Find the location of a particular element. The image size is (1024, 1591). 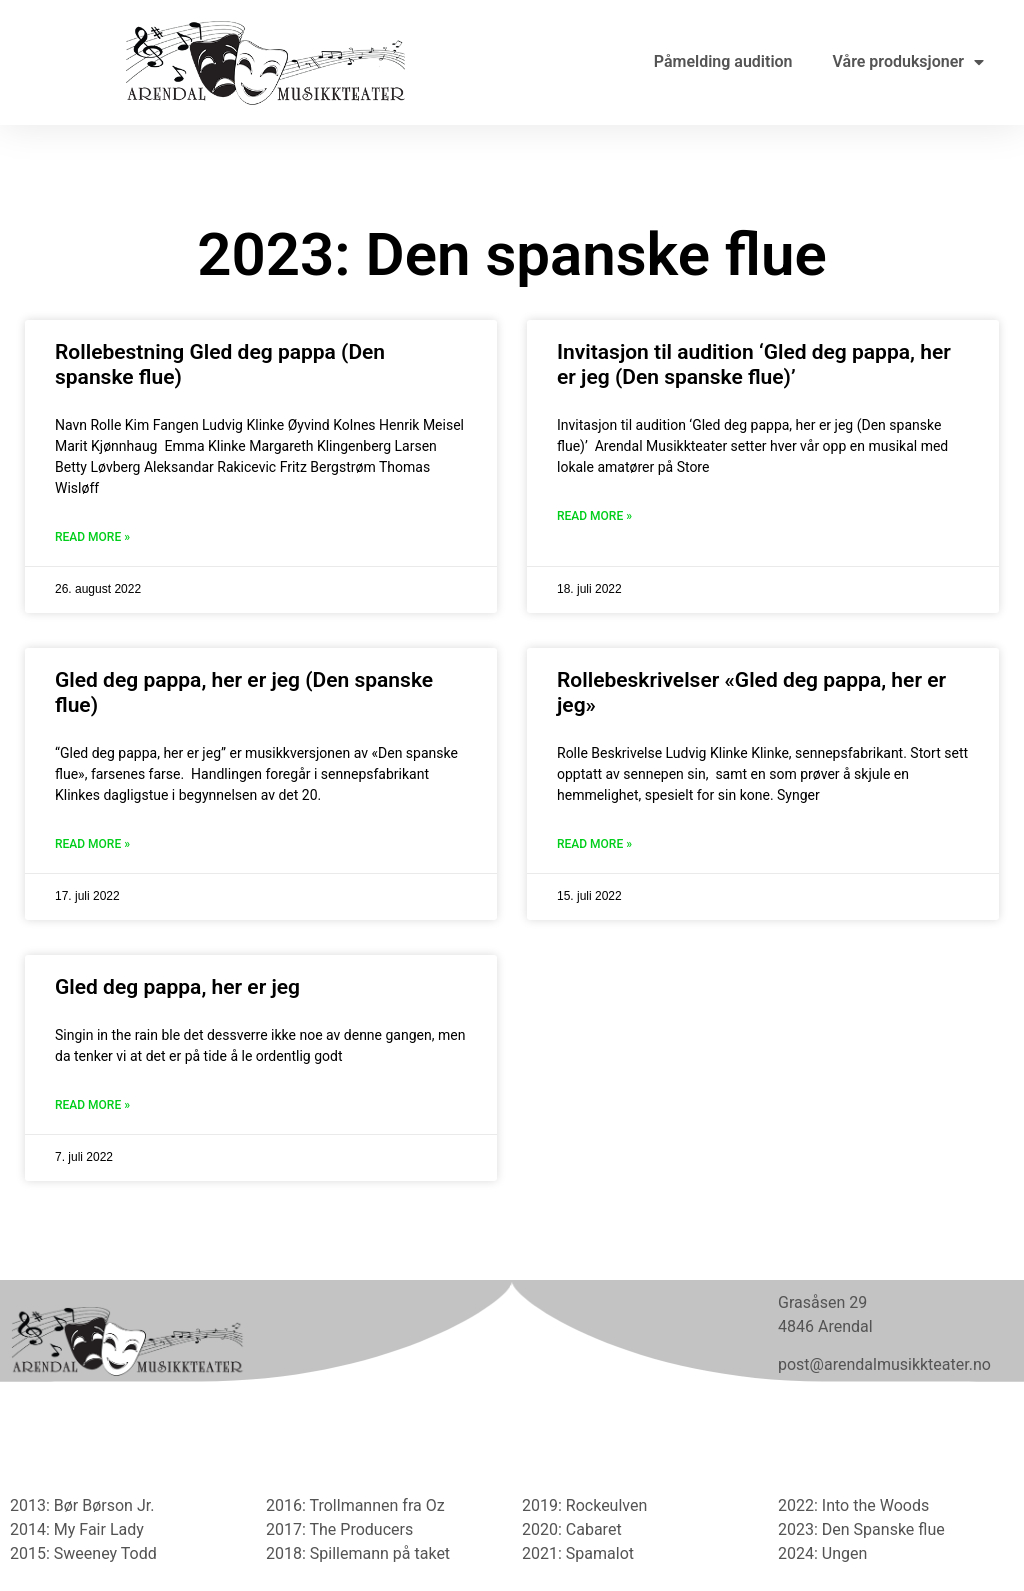

Read More » [Read more about Gled deg pappa, her er jeg] is located at coordinates (92, 1105).